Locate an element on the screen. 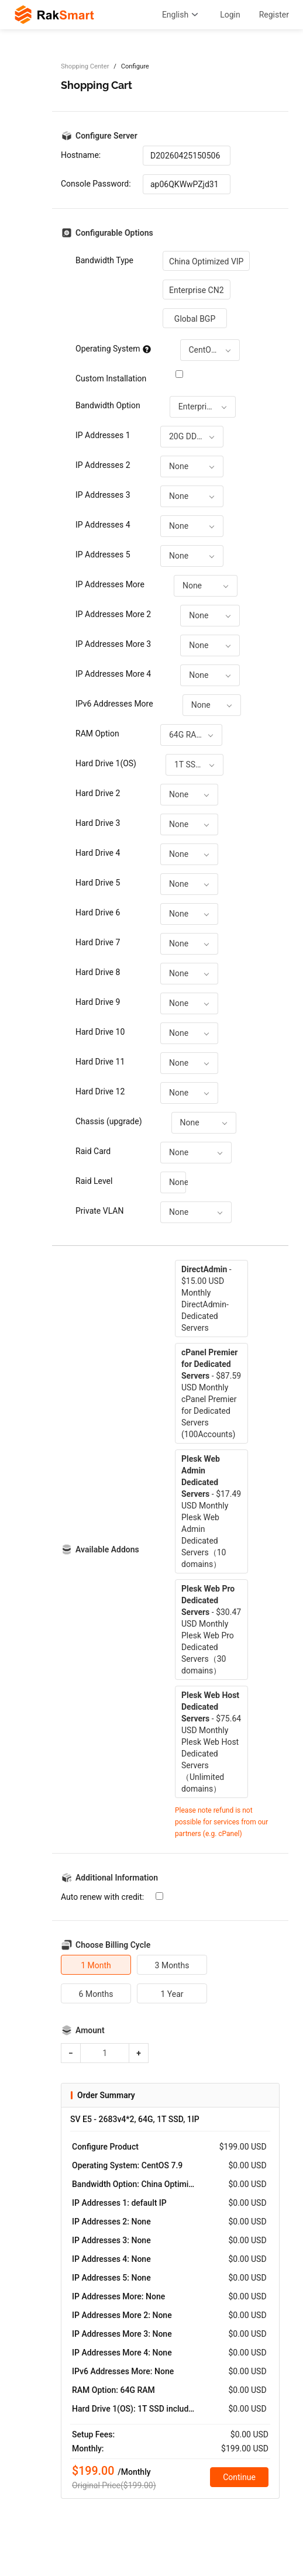 This screenshot has width=303, height=2576. - $30.47 USD MonthlyPlesk Web Pro Dedicated Servers（30 domains） is located at coordinates (211, 1629).